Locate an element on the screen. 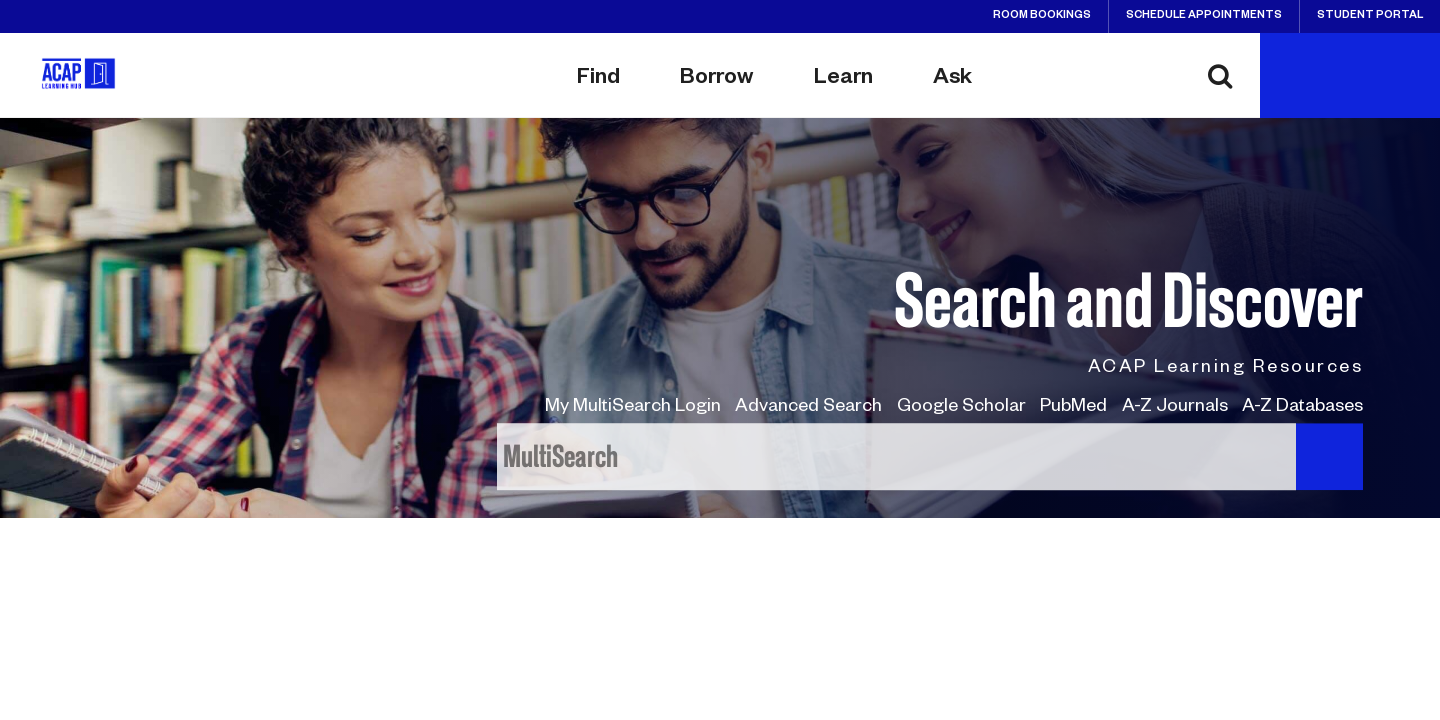 The image size is (1440, 720). Student Portal is located at coordinates (1370, 16).